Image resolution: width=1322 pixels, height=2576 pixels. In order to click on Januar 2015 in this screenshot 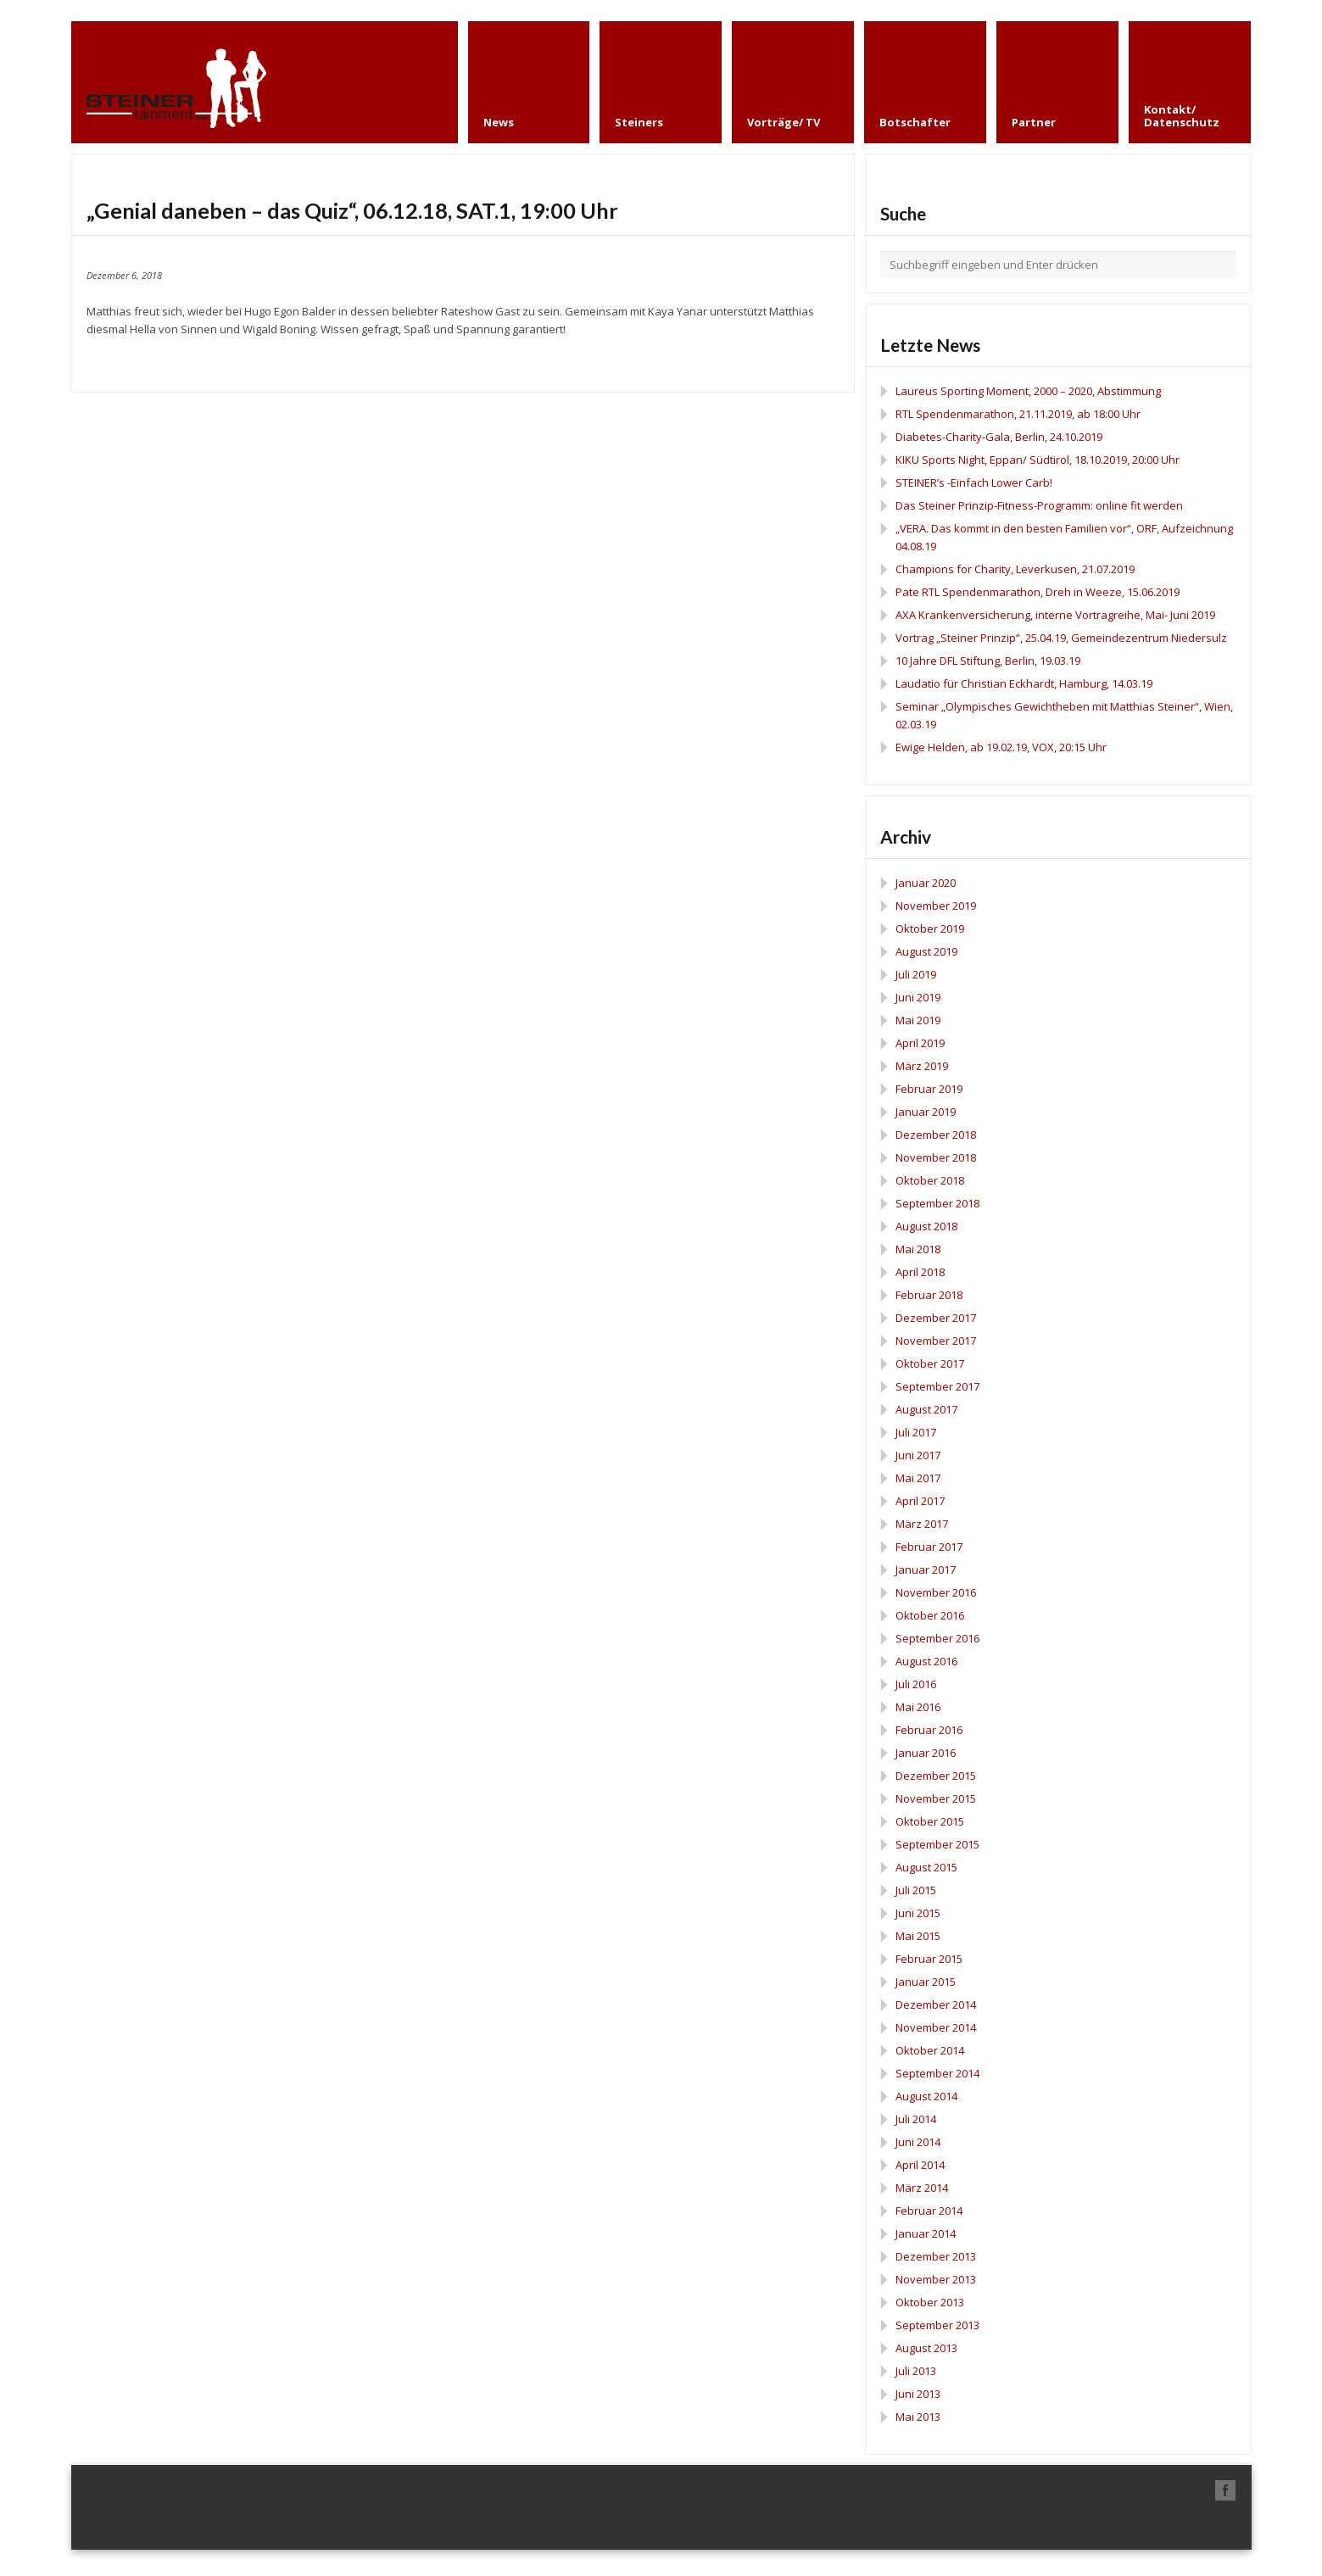, I will do `click(925, 1981)`.